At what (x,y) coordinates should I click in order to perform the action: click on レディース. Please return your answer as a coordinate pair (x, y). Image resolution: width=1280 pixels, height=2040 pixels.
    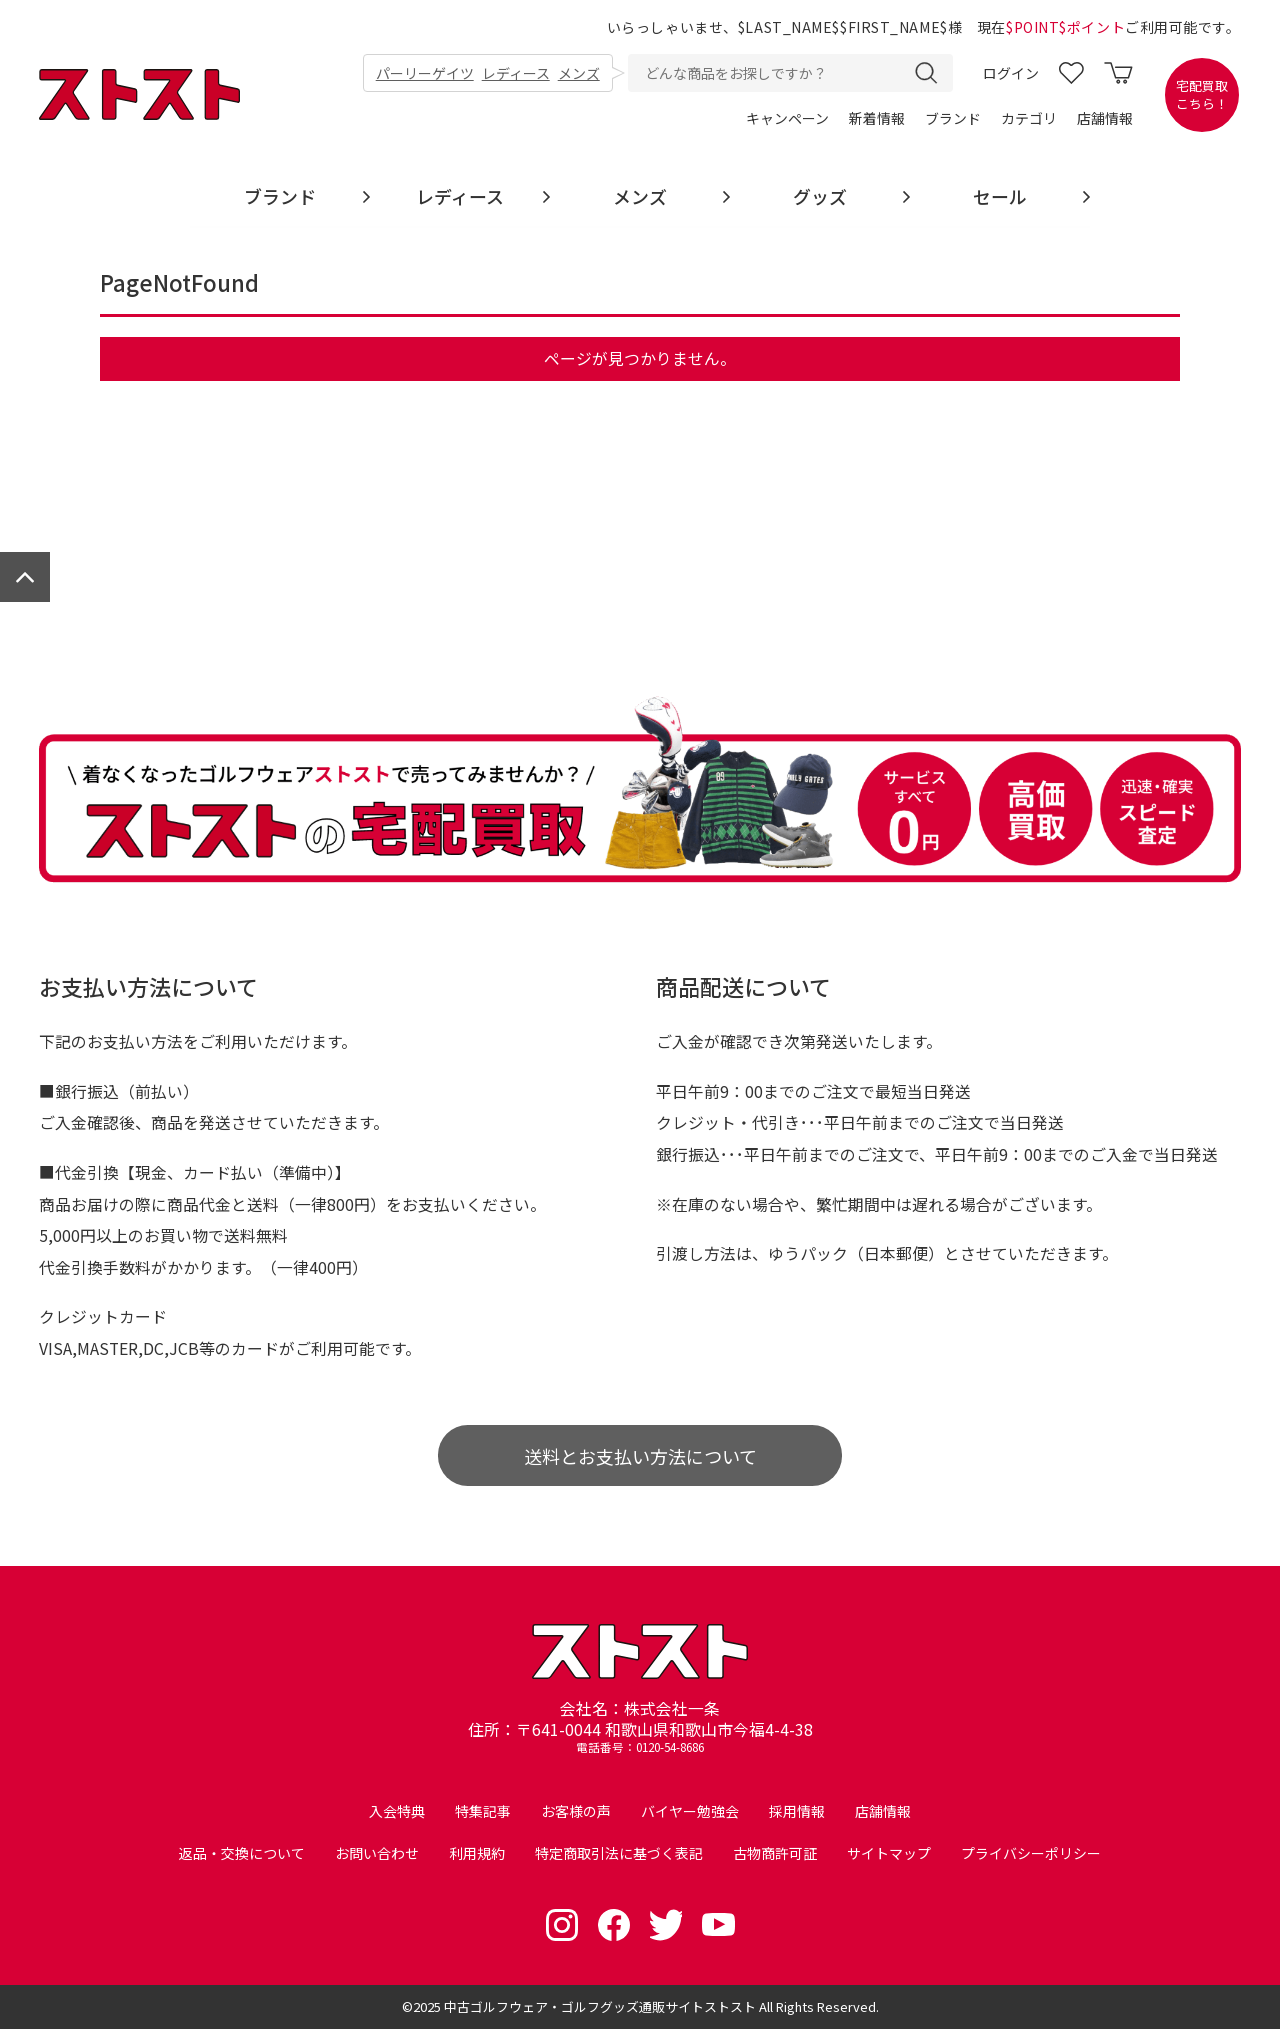
    Looking at the image, I should click on (516, 74).